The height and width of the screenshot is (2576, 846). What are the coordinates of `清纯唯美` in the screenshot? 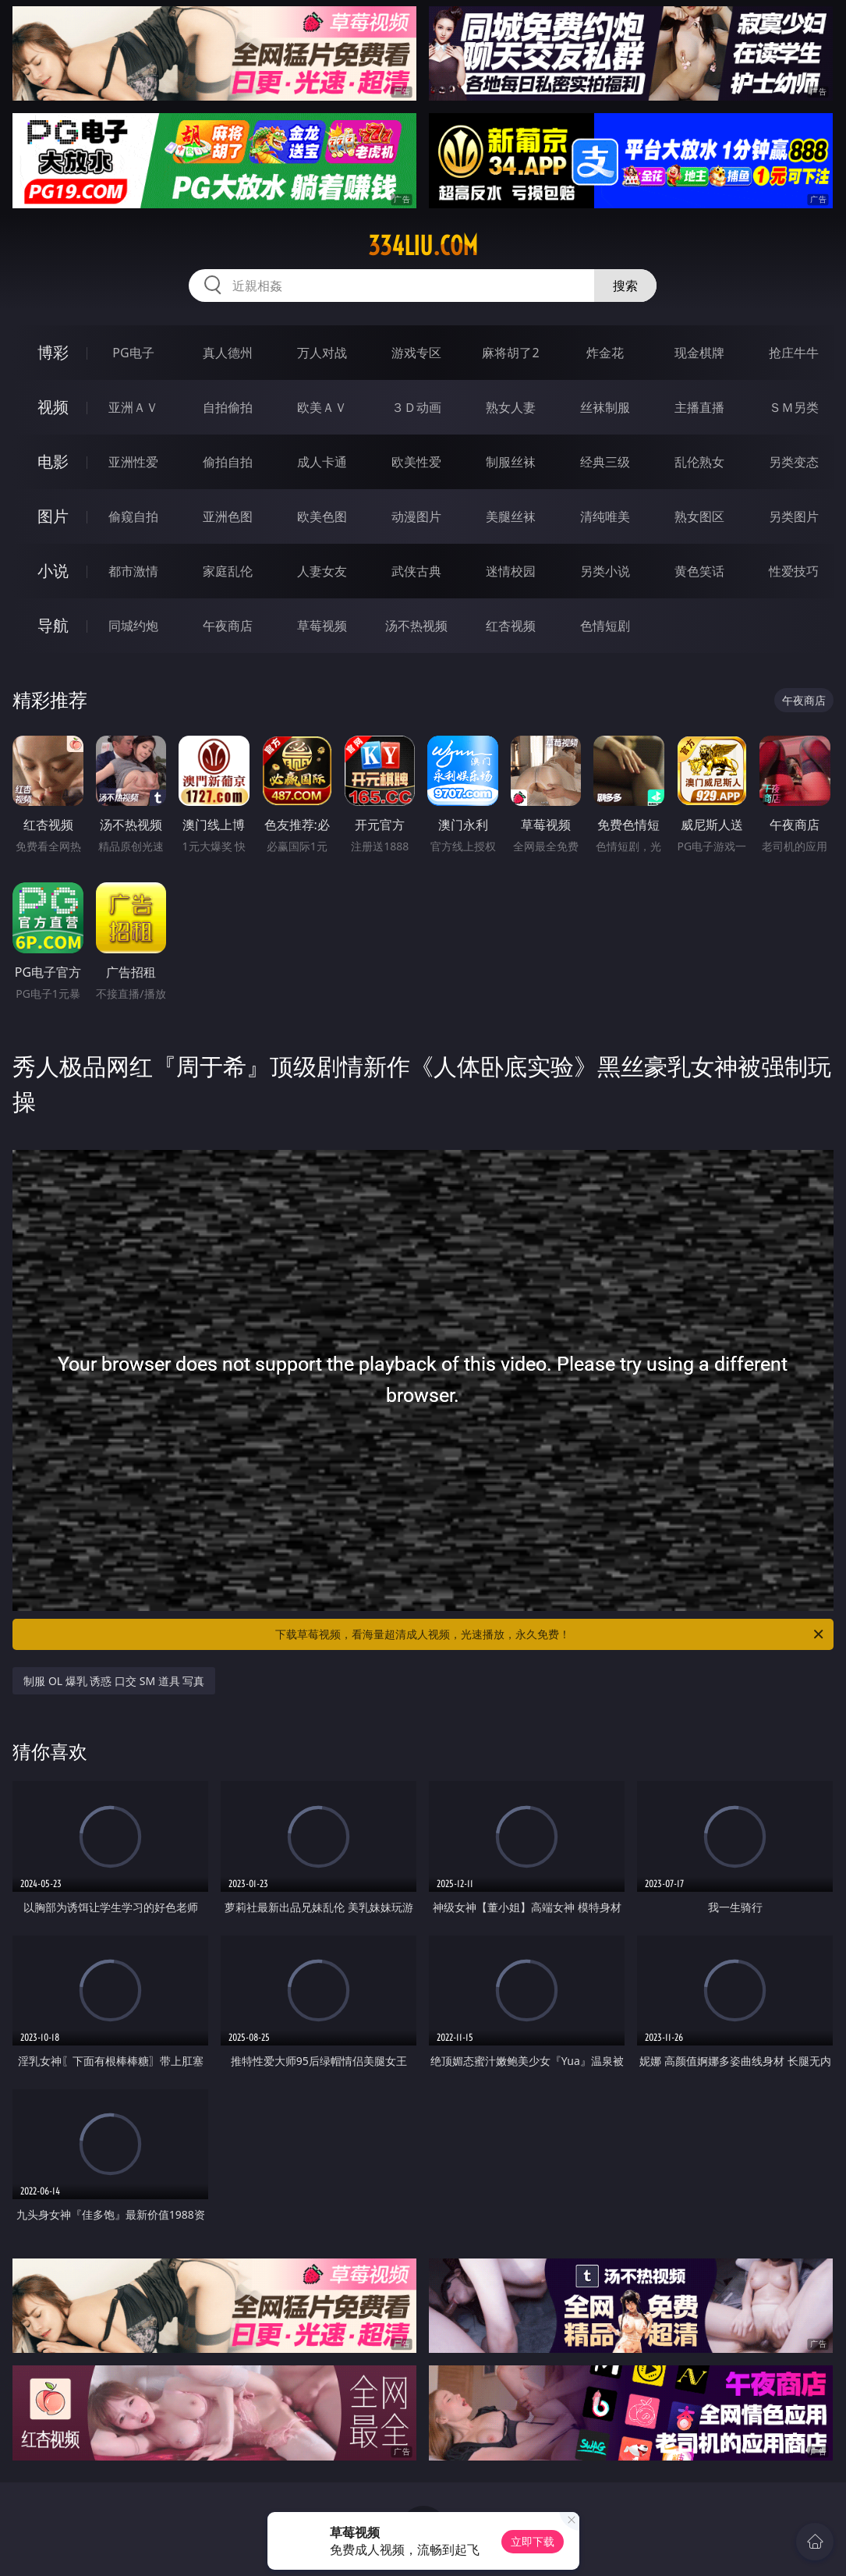 It's located at (605, 516).